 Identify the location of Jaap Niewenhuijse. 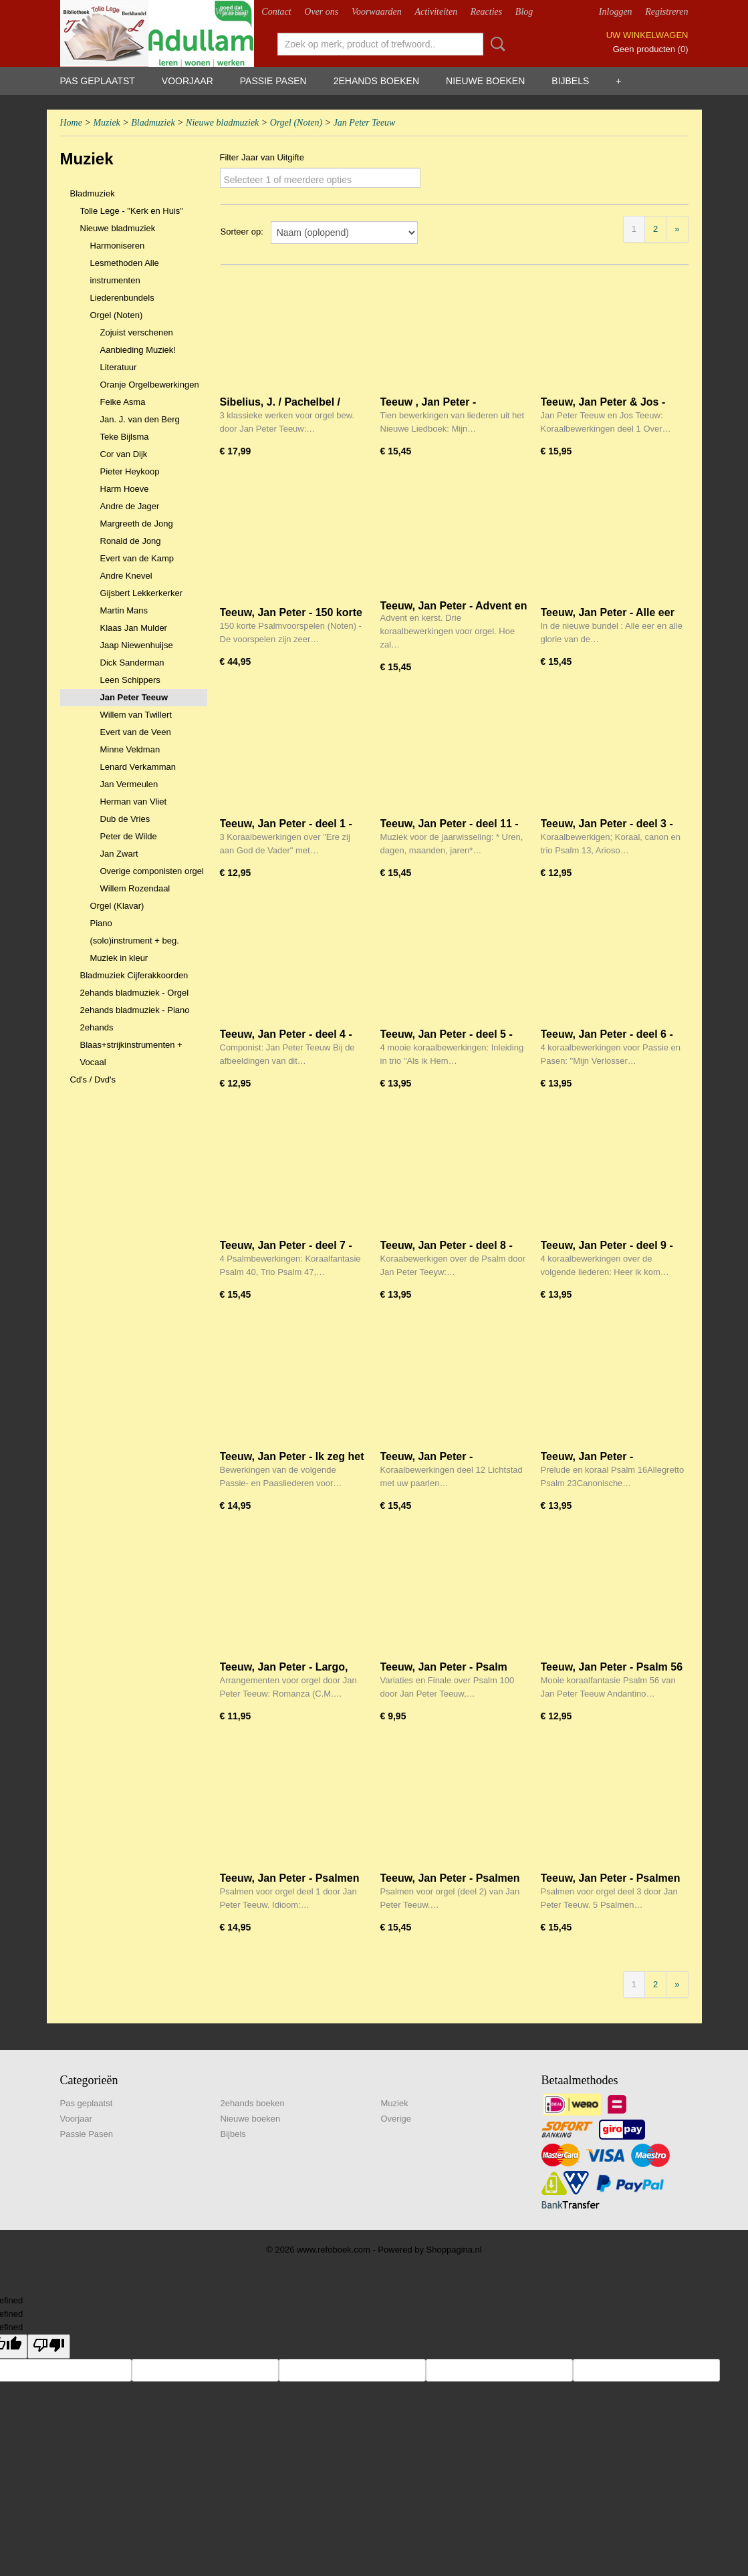
(136, 645).